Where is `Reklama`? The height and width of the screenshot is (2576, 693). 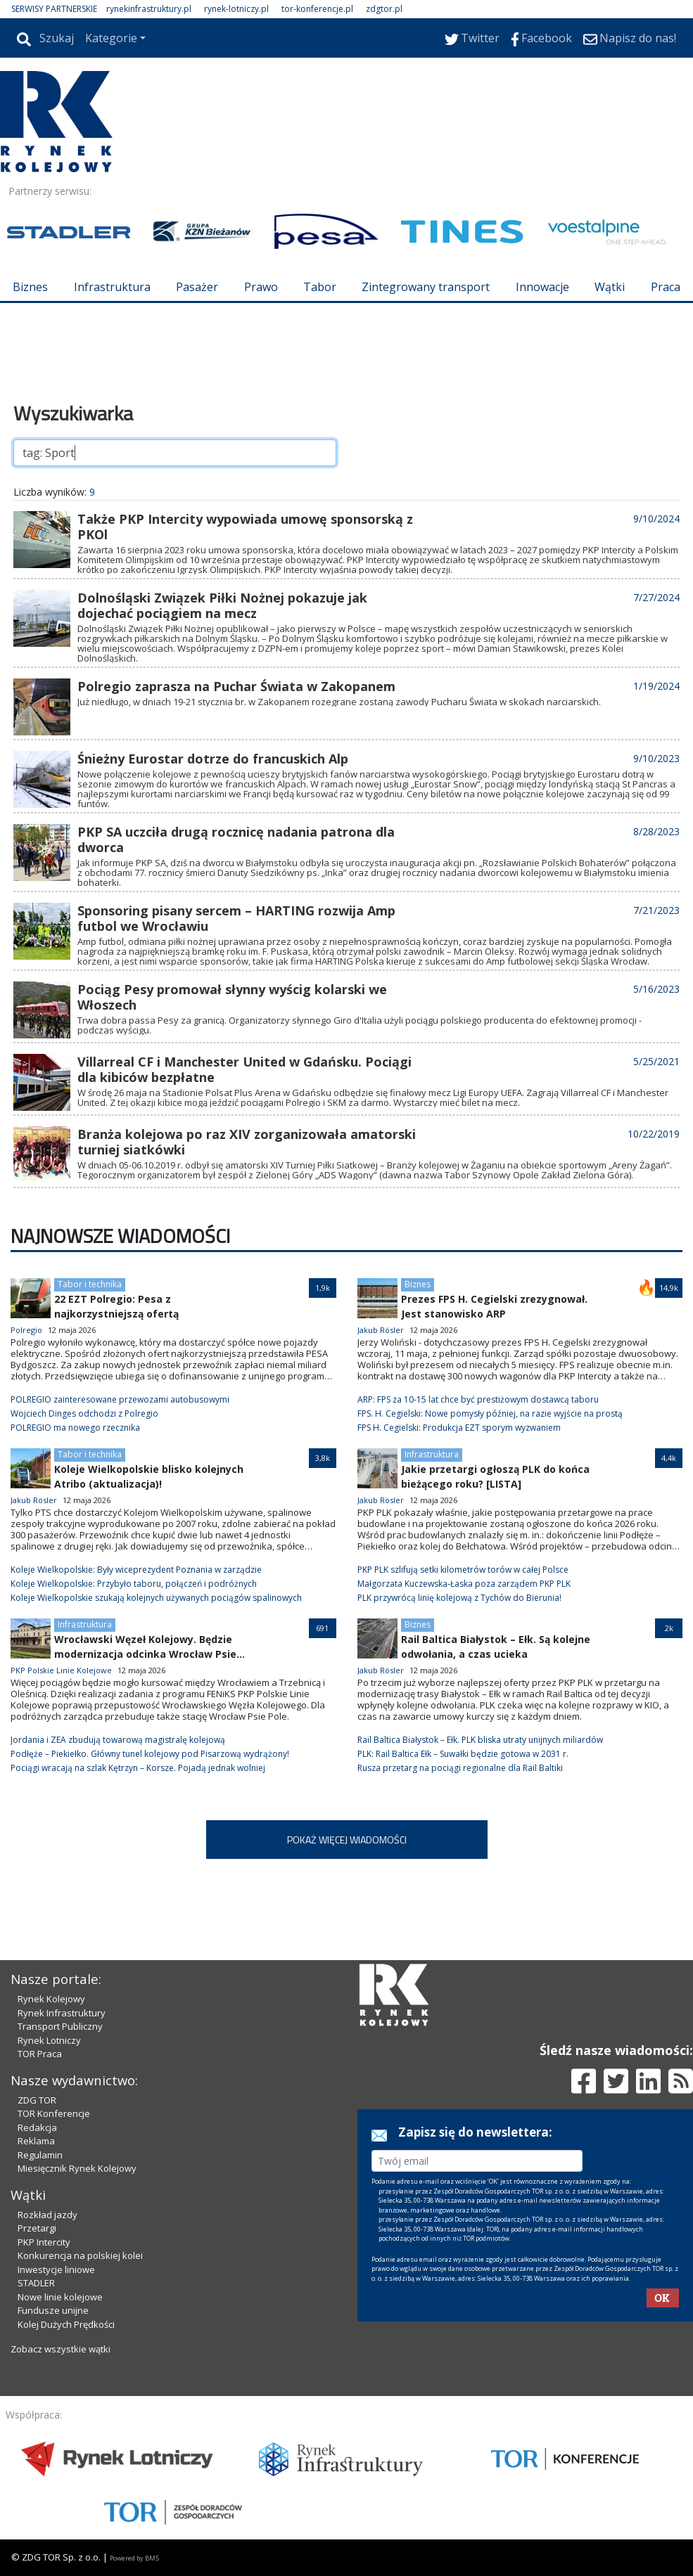 Reklama is located at coordinates (36, 2140).